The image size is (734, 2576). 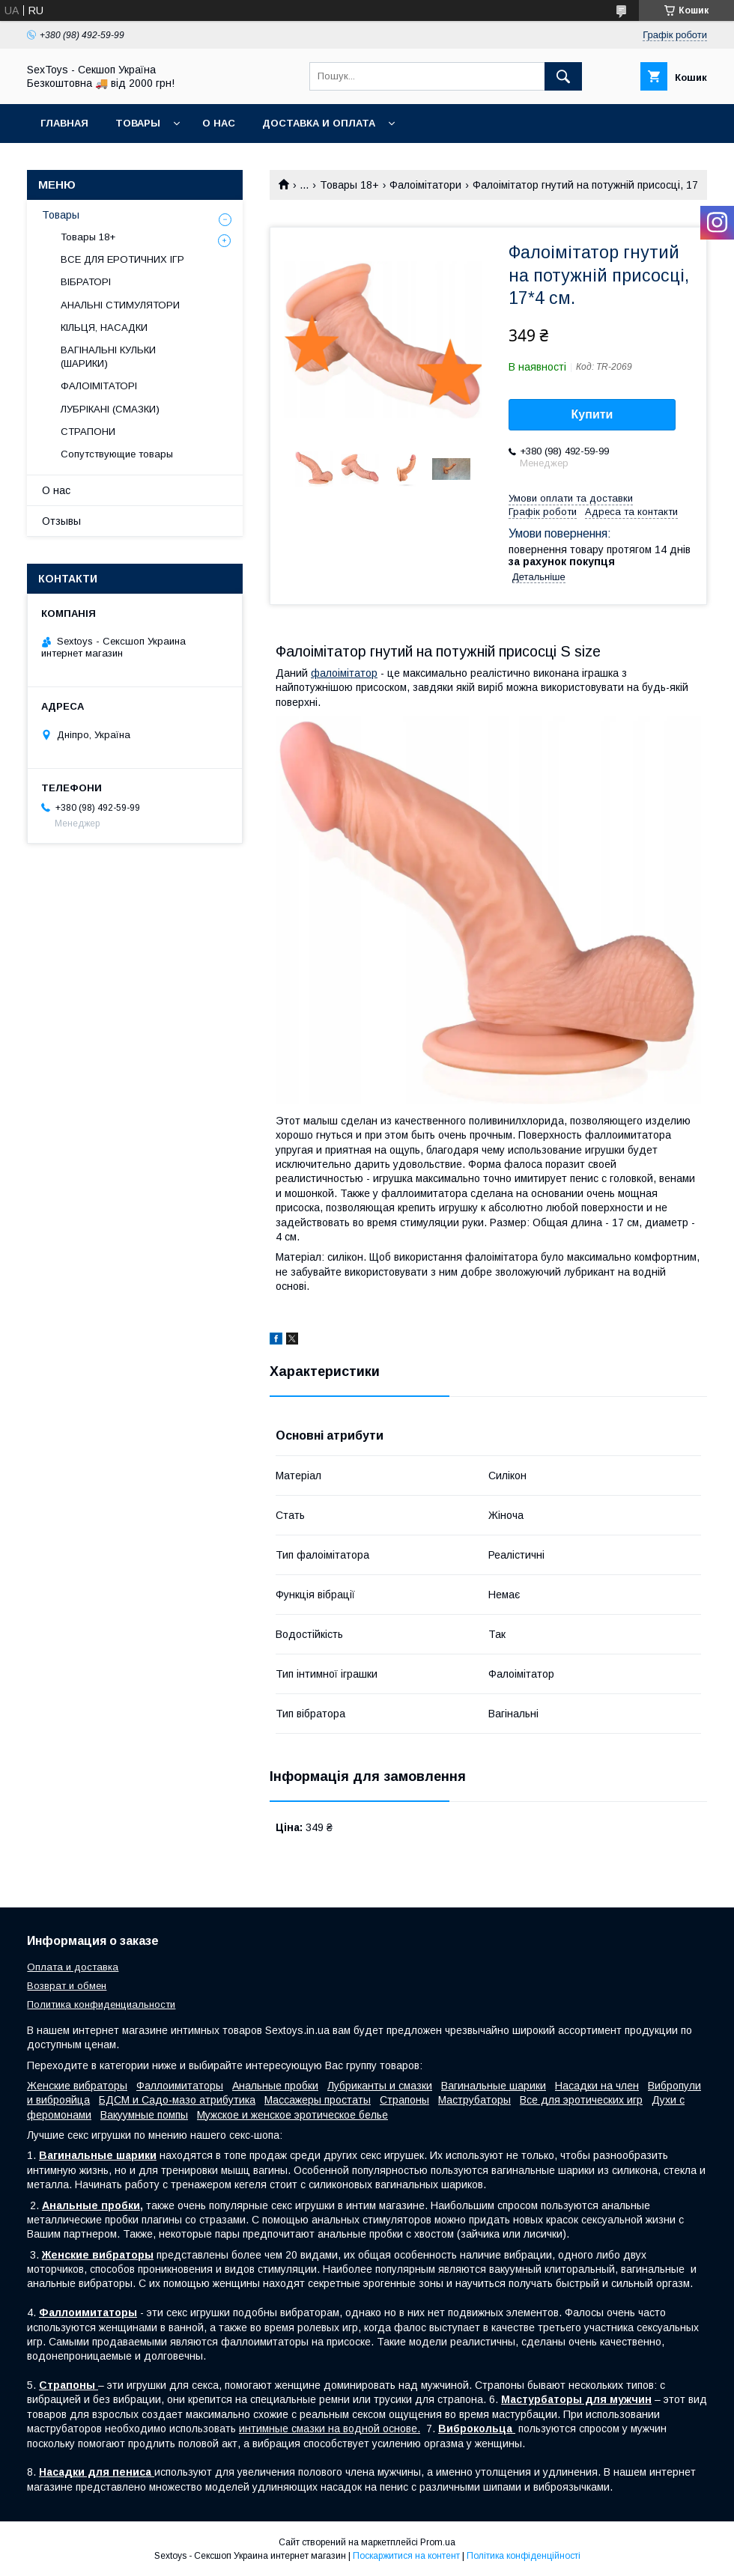 I want to click on Товары, so click(x=137, y=123).